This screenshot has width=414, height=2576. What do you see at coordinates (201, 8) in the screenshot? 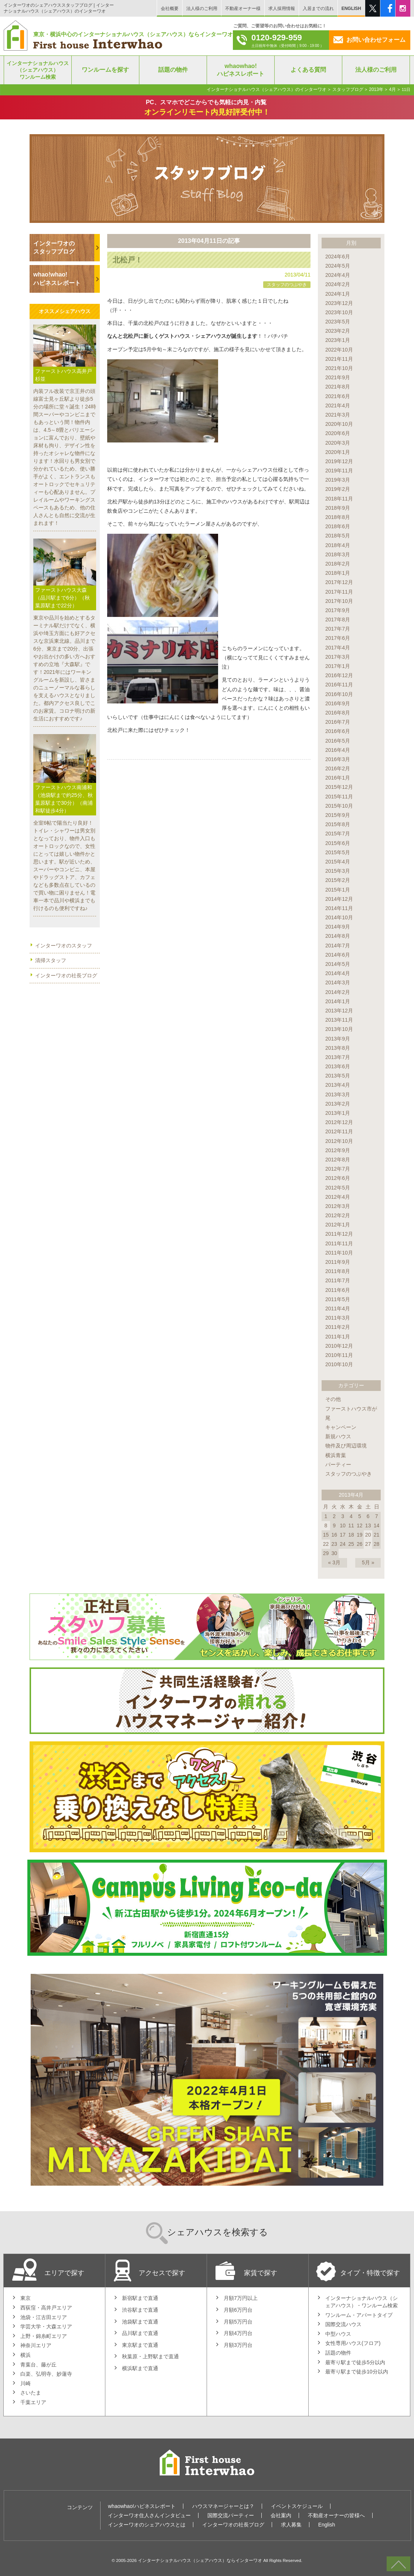
I see `法人様のご利用` at bounding box center [201, 8].